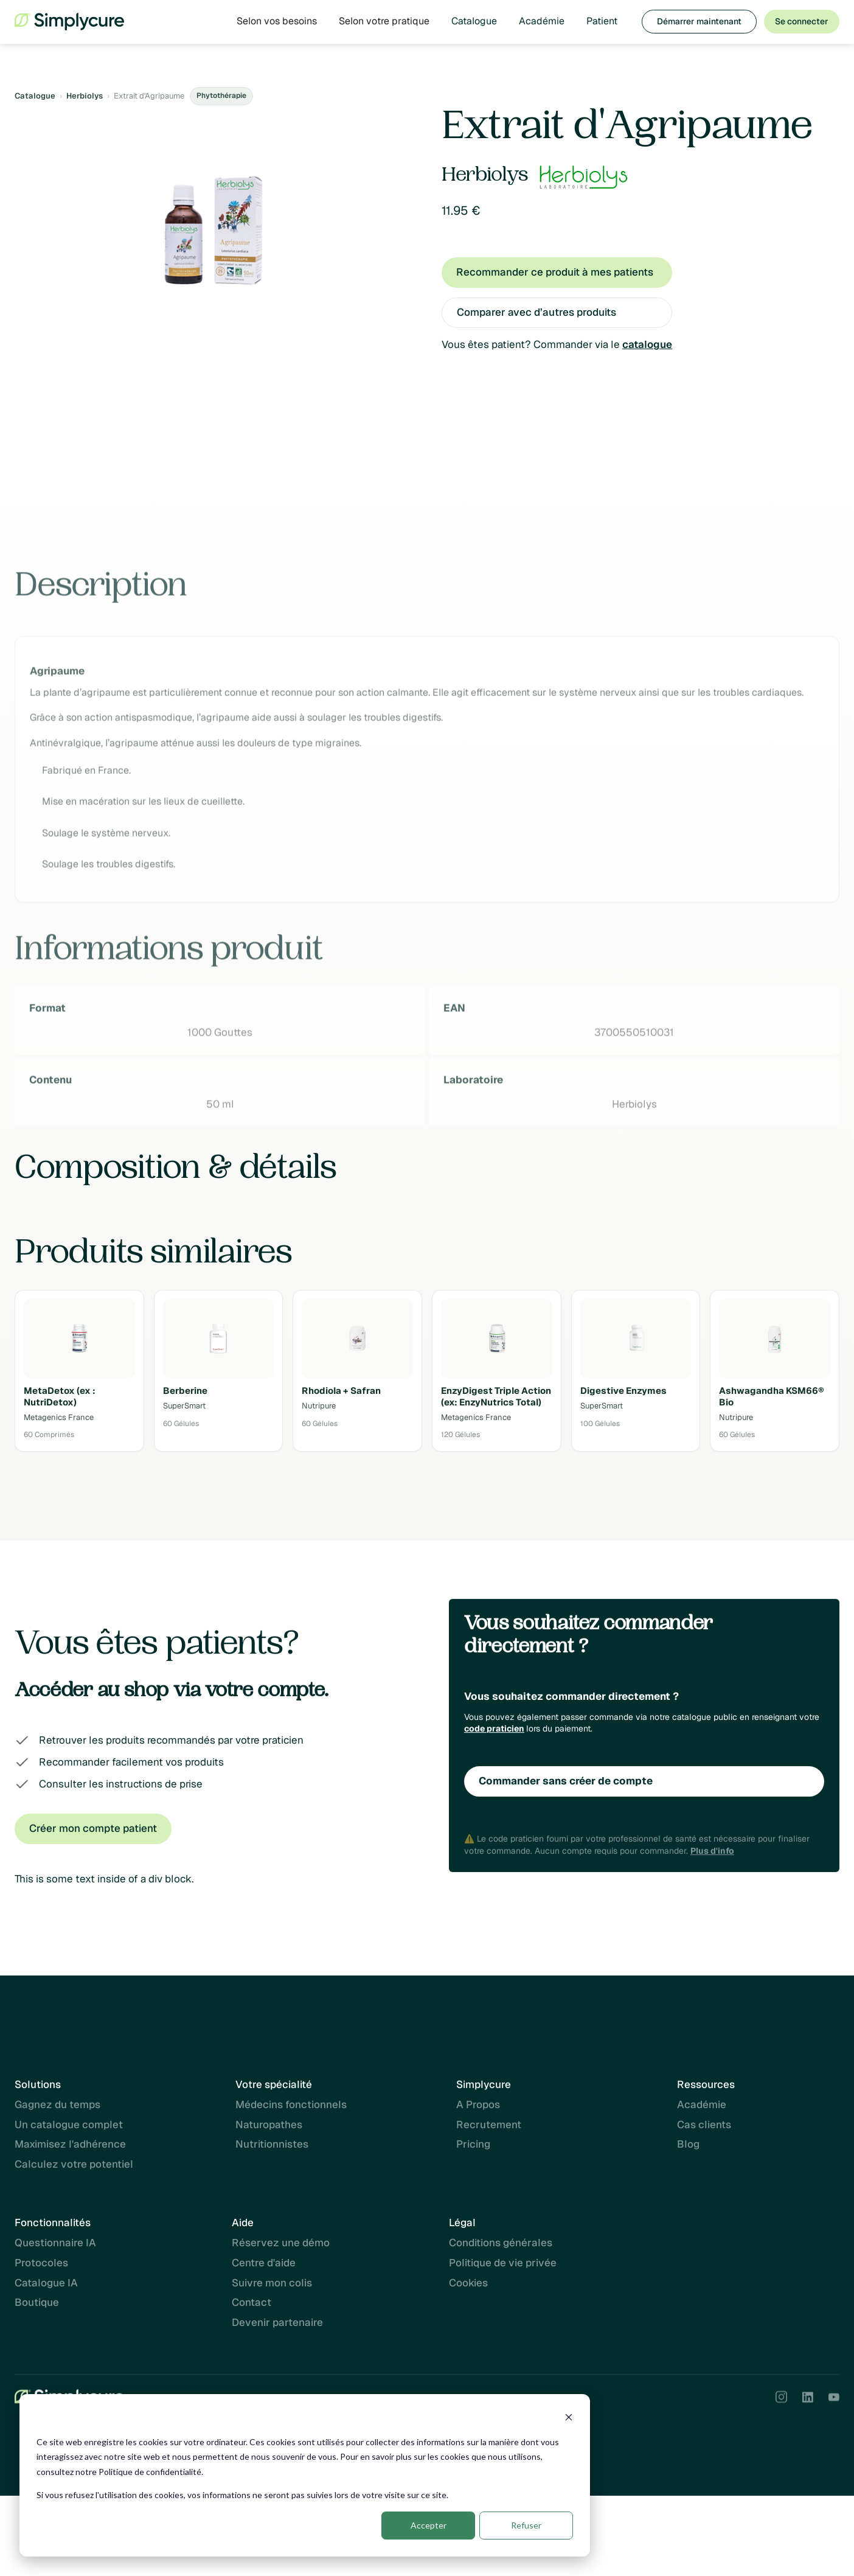 The height and width of the screenshot is (2576, 854). What do you see at coordinates (277, 2322) in the screenshot?
I see `Devenir partenaire` at bounding box center [277, 2322].